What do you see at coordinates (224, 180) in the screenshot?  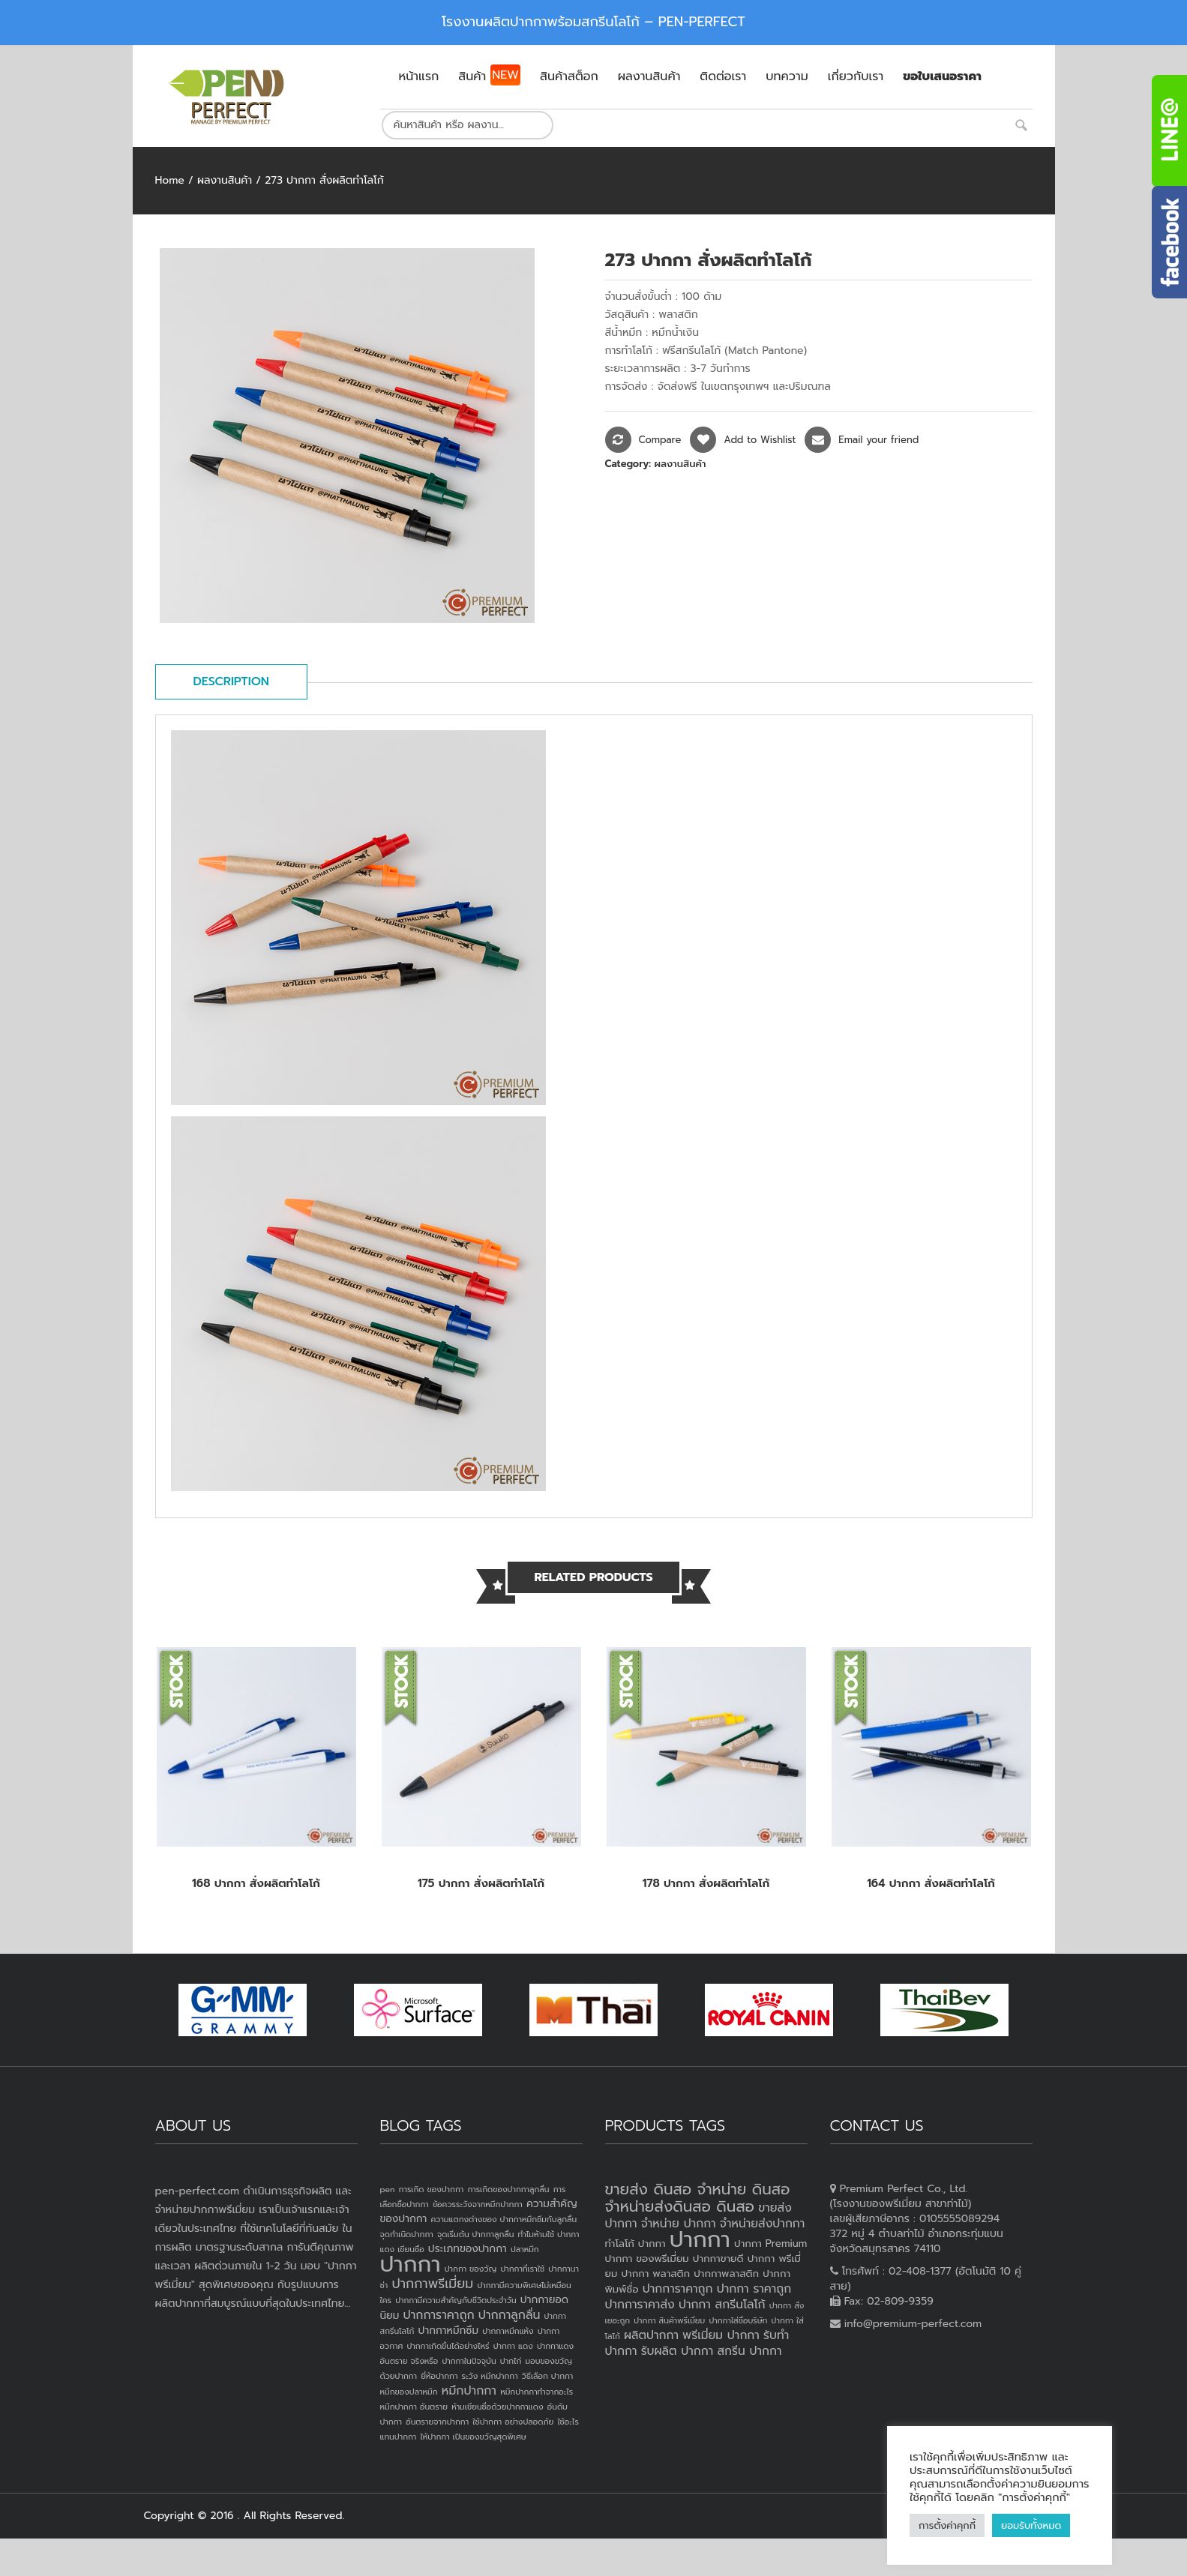 I see `ผลงานสินค้า` at bounding box center [224, 180].